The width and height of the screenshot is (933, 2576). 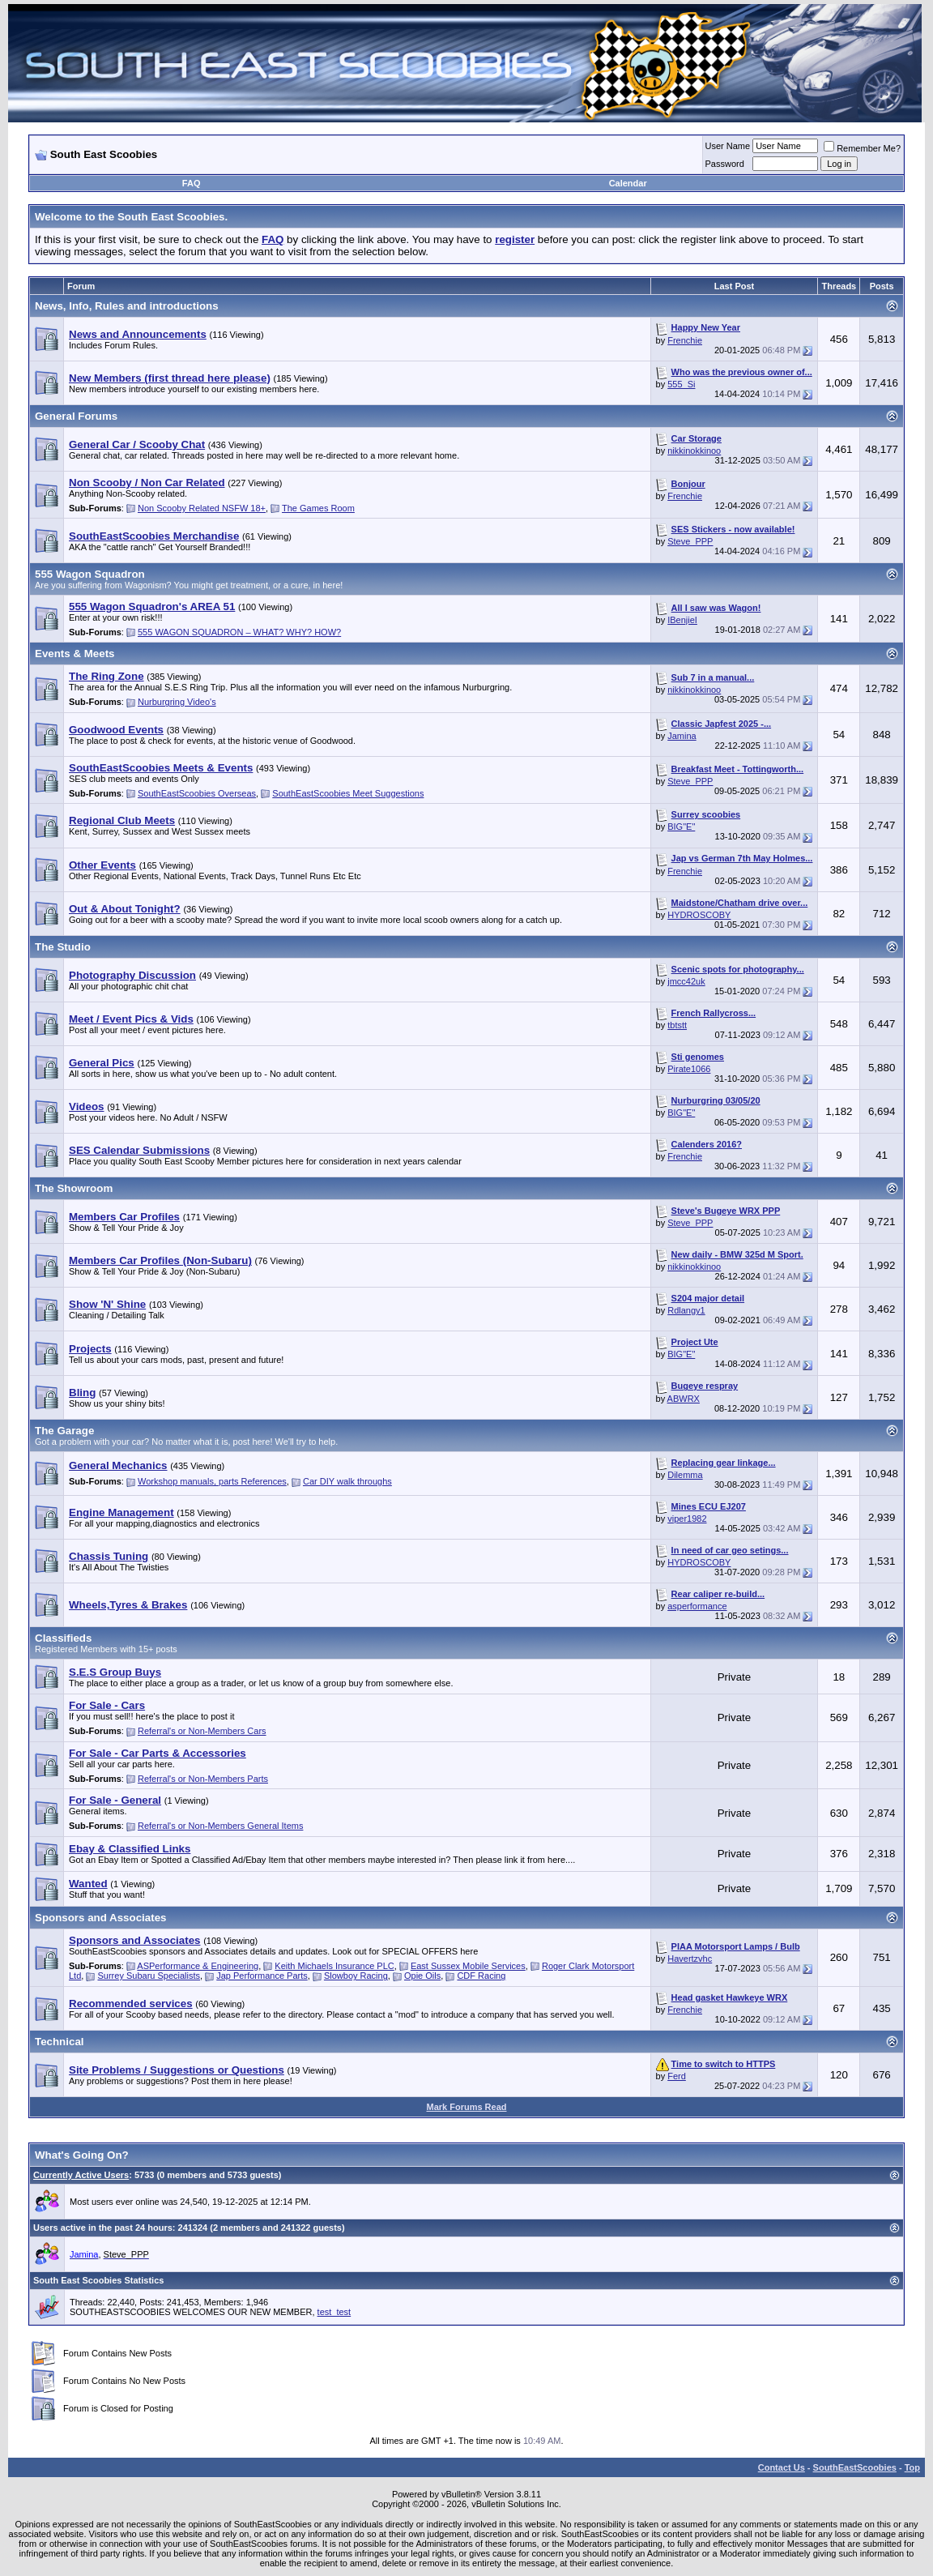 What do you see at coordinates (63, 1638) in the screenshot?
I see `Classifieds` at bounding box center [63, 1638].